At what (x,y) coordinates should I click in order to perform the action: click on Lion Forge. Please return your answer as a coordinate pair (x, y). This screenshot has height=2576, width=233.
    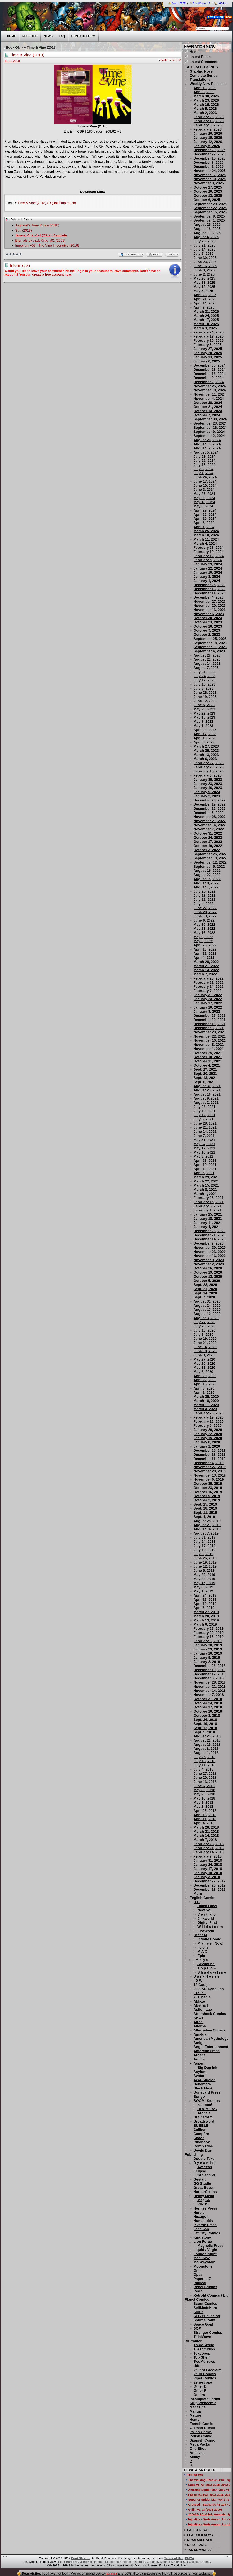
    Looking at the image, I should click on (203, 2241).